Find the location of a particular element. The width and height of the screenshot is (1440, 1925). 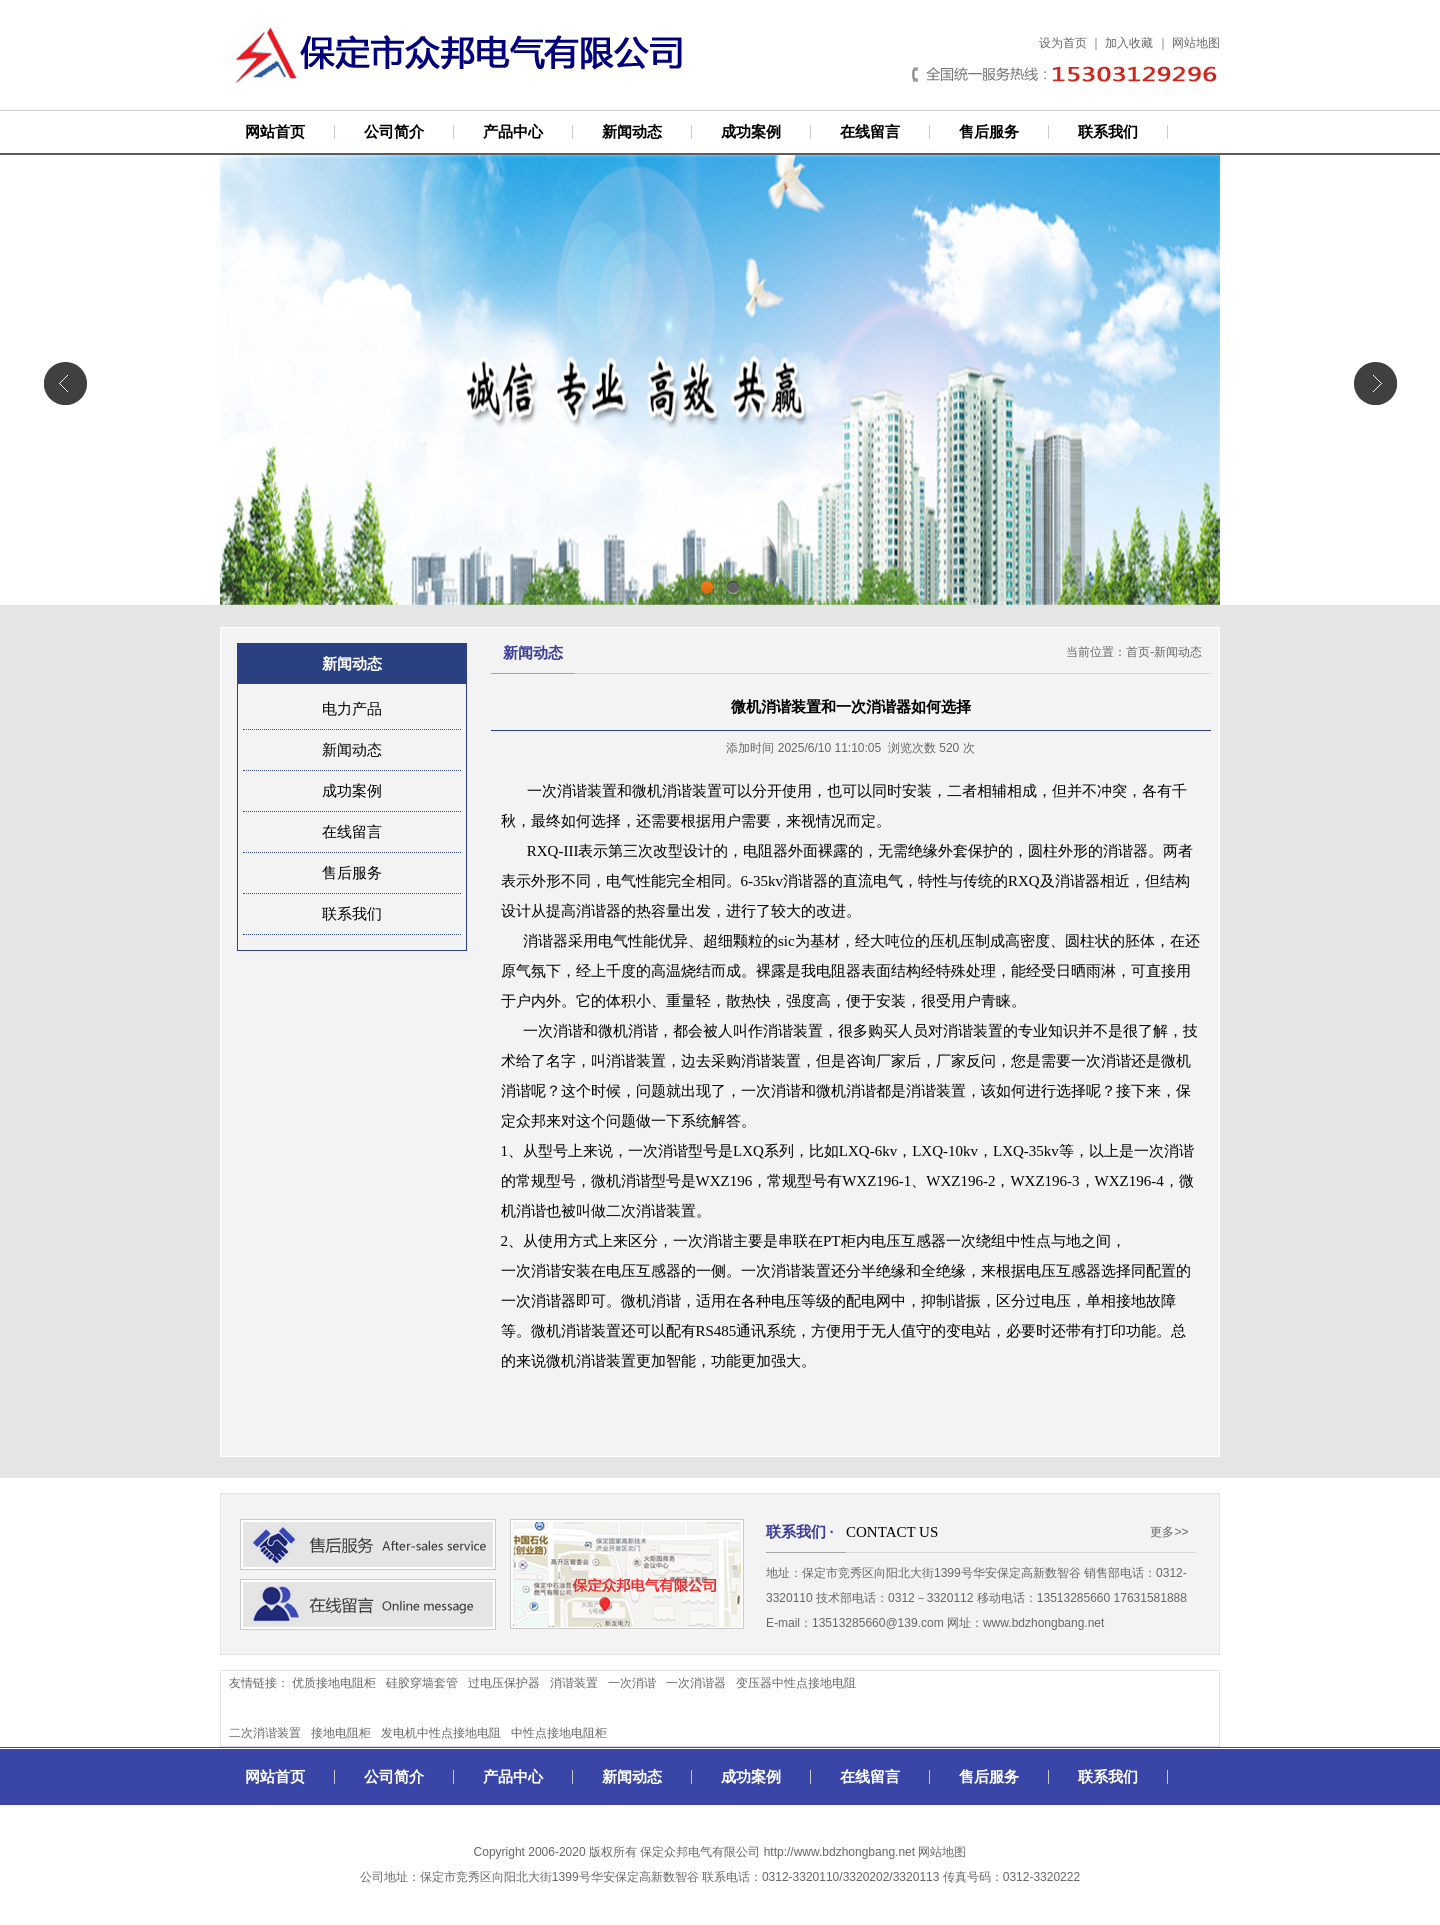

网站地图 is located at coordinates (1196, 43).